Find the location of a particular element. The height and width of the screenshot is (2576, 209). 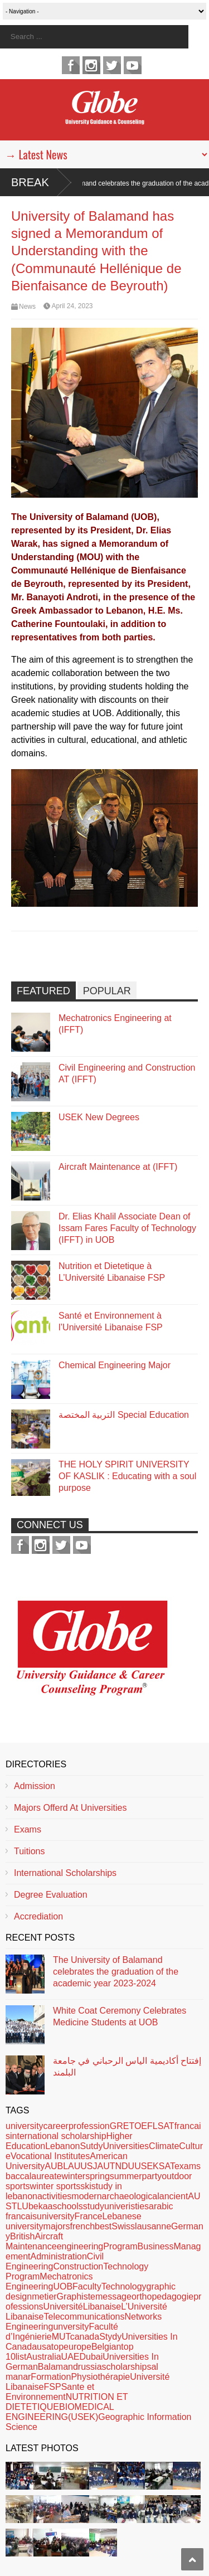

lausanne is located at coordinates (153, 2226).